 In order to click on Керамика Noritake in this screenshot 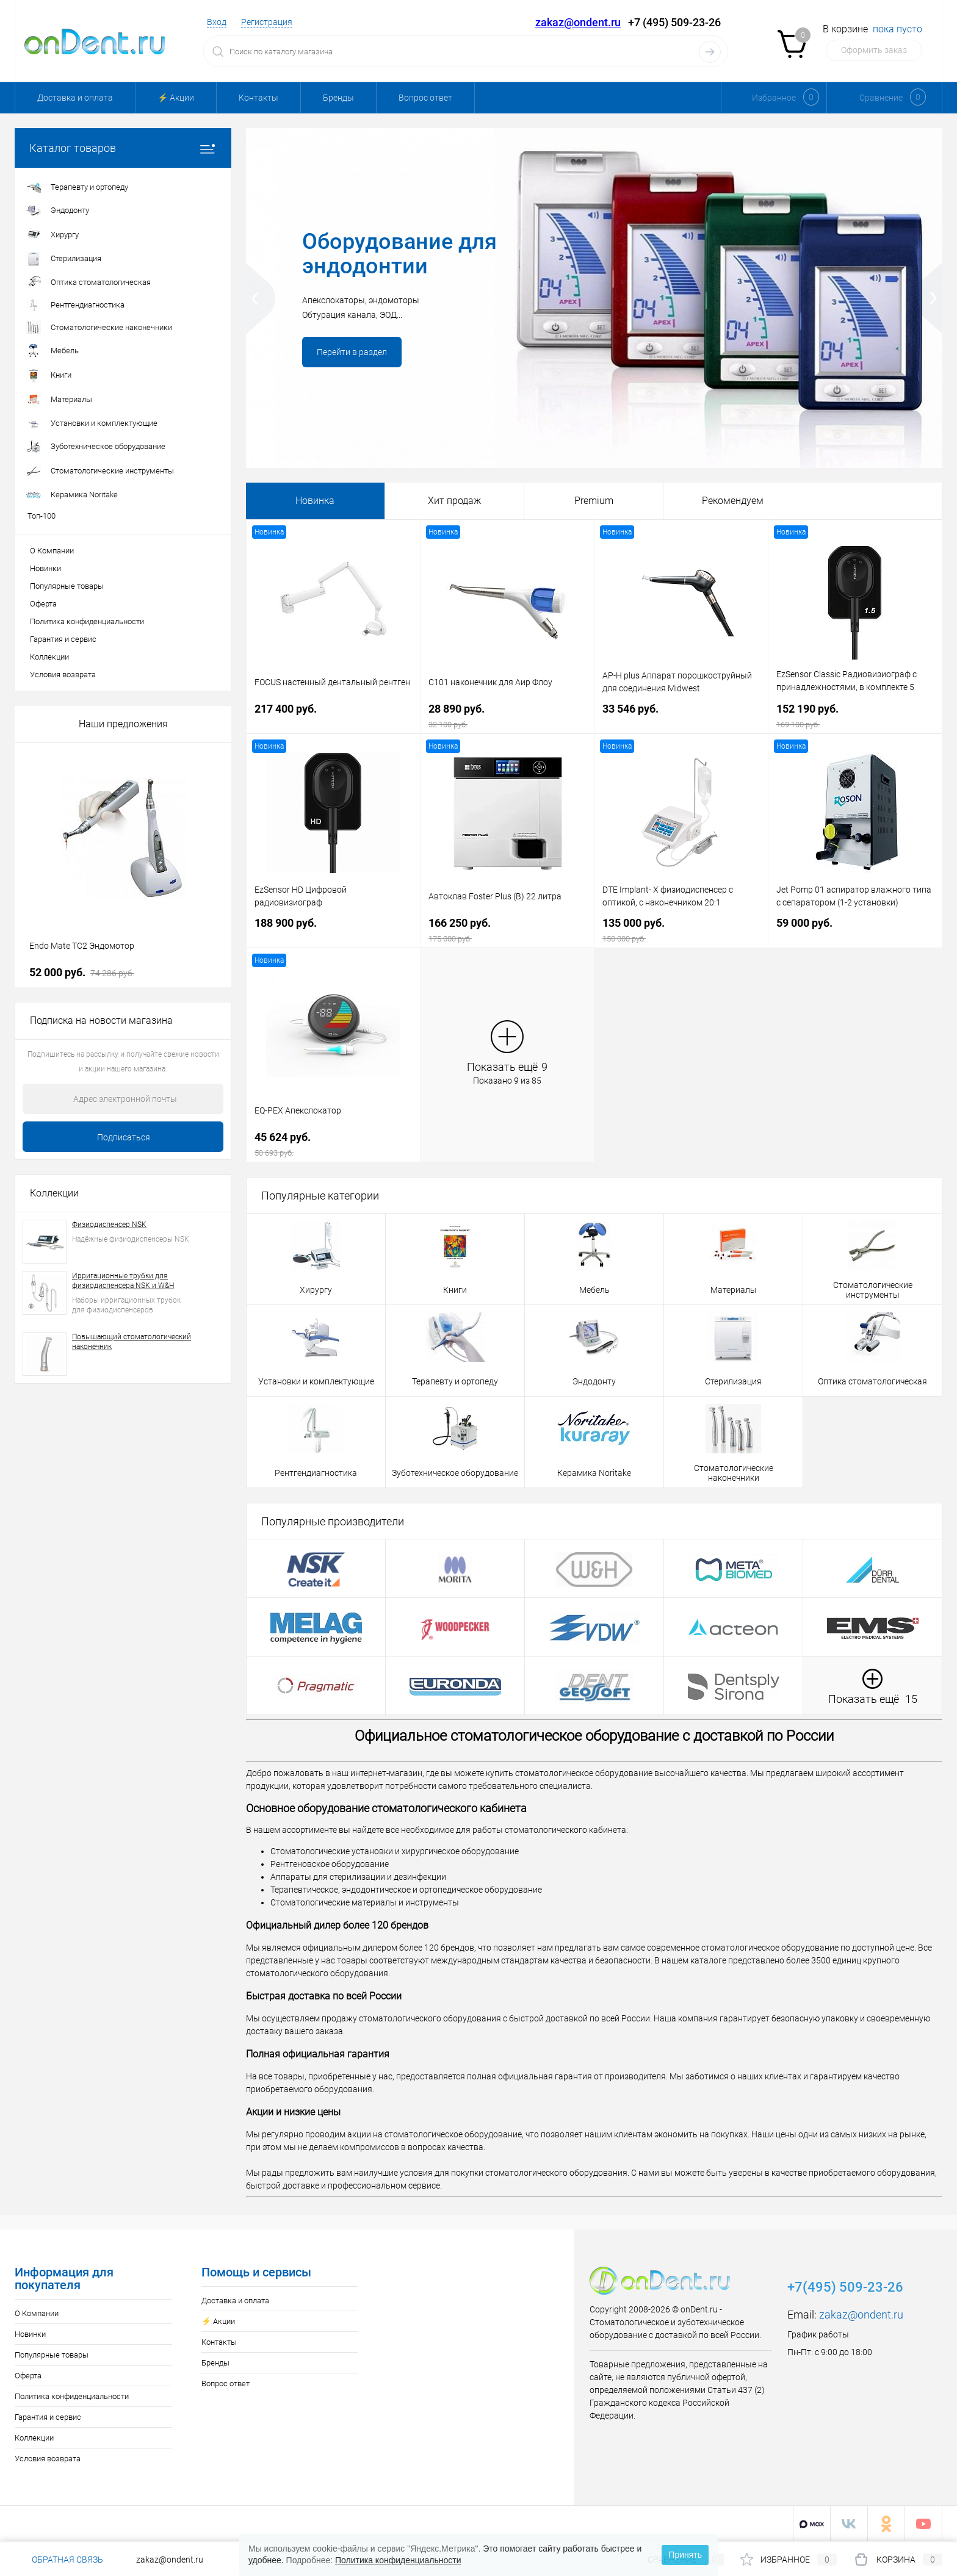, I will do `click(594, 1473)`.